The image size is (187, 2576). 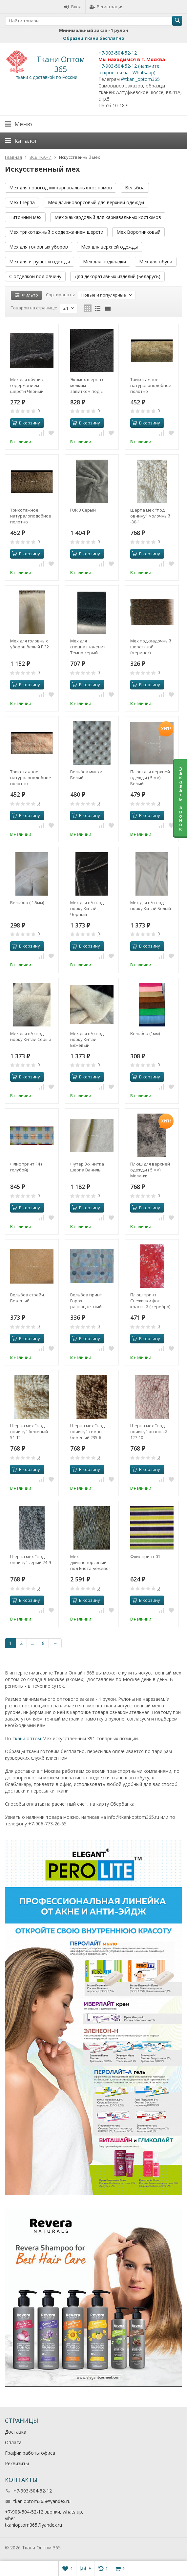 What do you see at coordinates (35, 276) in the screenshot?
I see `С отделкой под овчину` at bounding box center [35, 276].